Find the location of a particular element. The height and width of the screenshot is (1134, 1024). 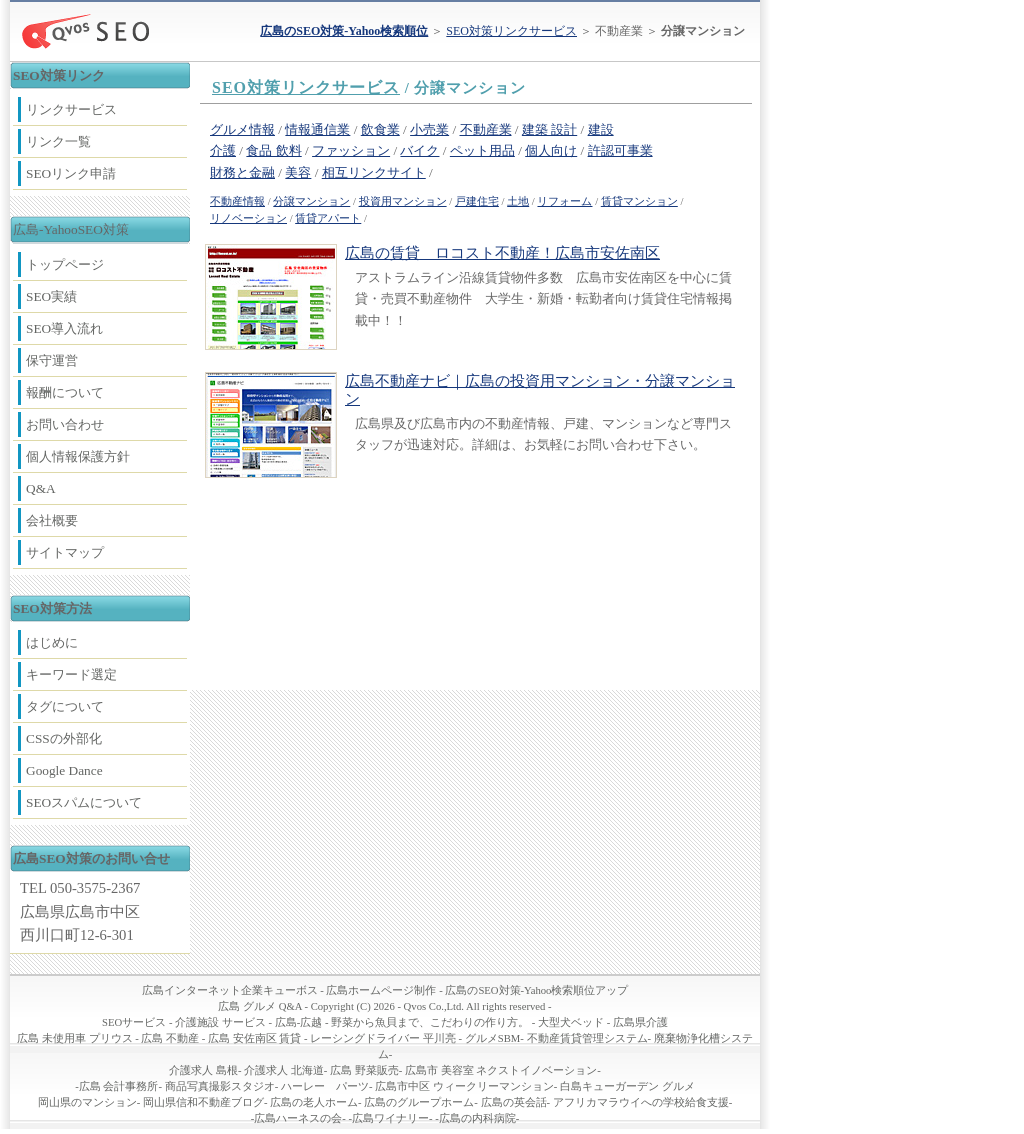

トップページ is located at coordinates (65, 264).